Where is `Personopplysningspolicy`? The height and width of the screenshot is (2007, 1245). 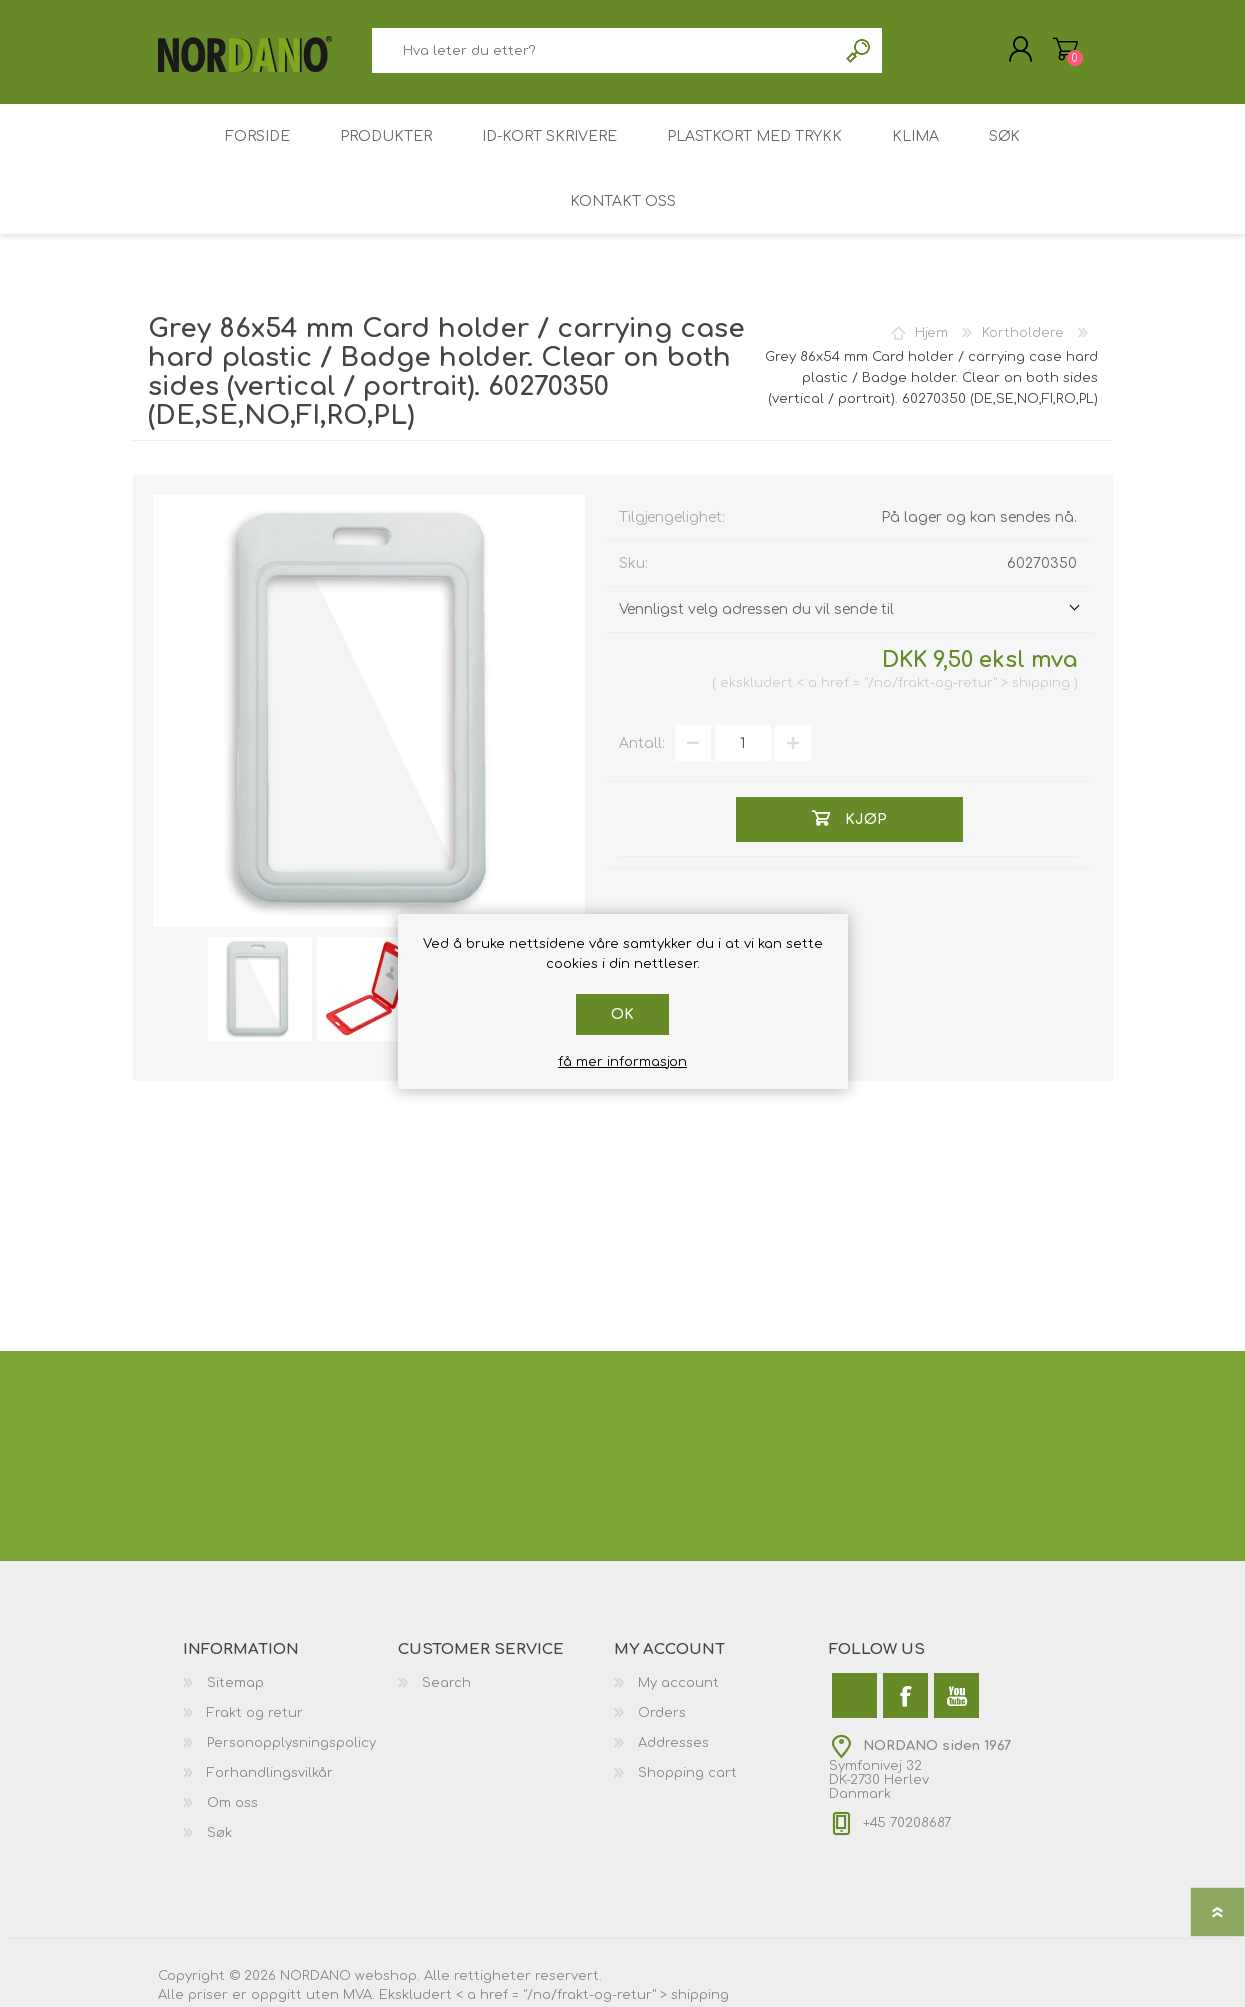 Personopplysningspolicy is located at coordinates (291, 1743).